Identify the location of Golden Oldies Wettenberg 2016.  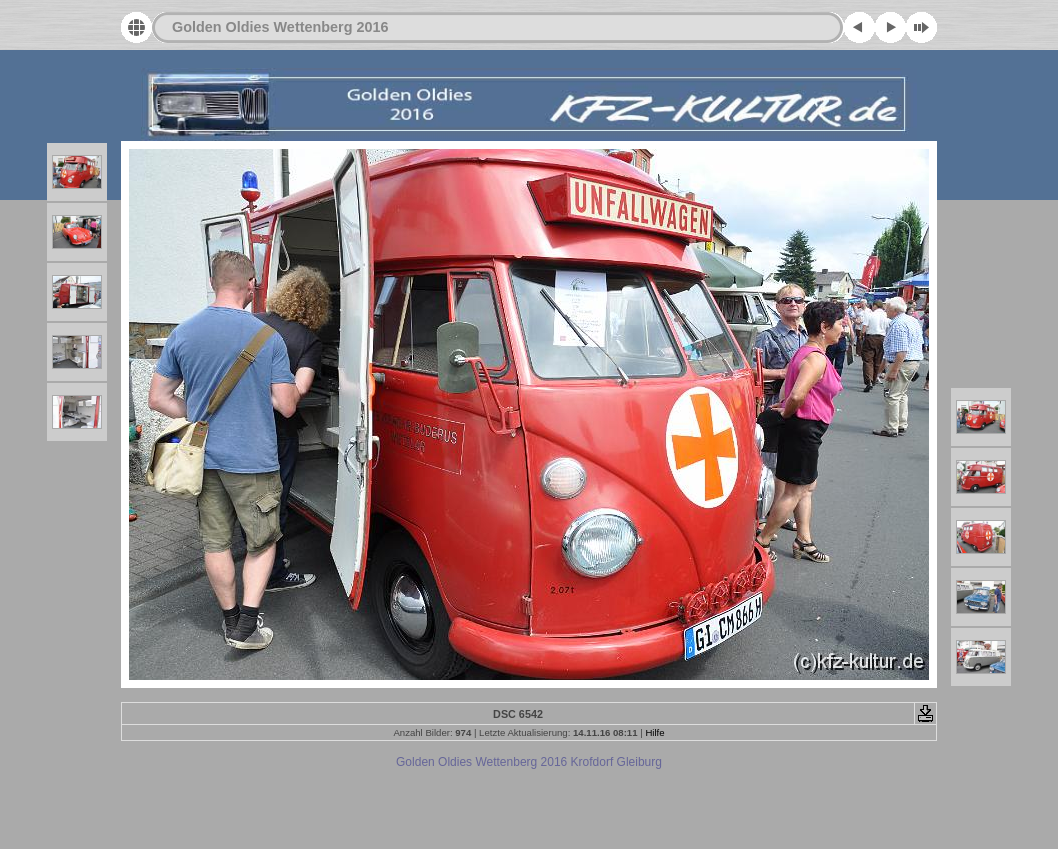
(280, 27).